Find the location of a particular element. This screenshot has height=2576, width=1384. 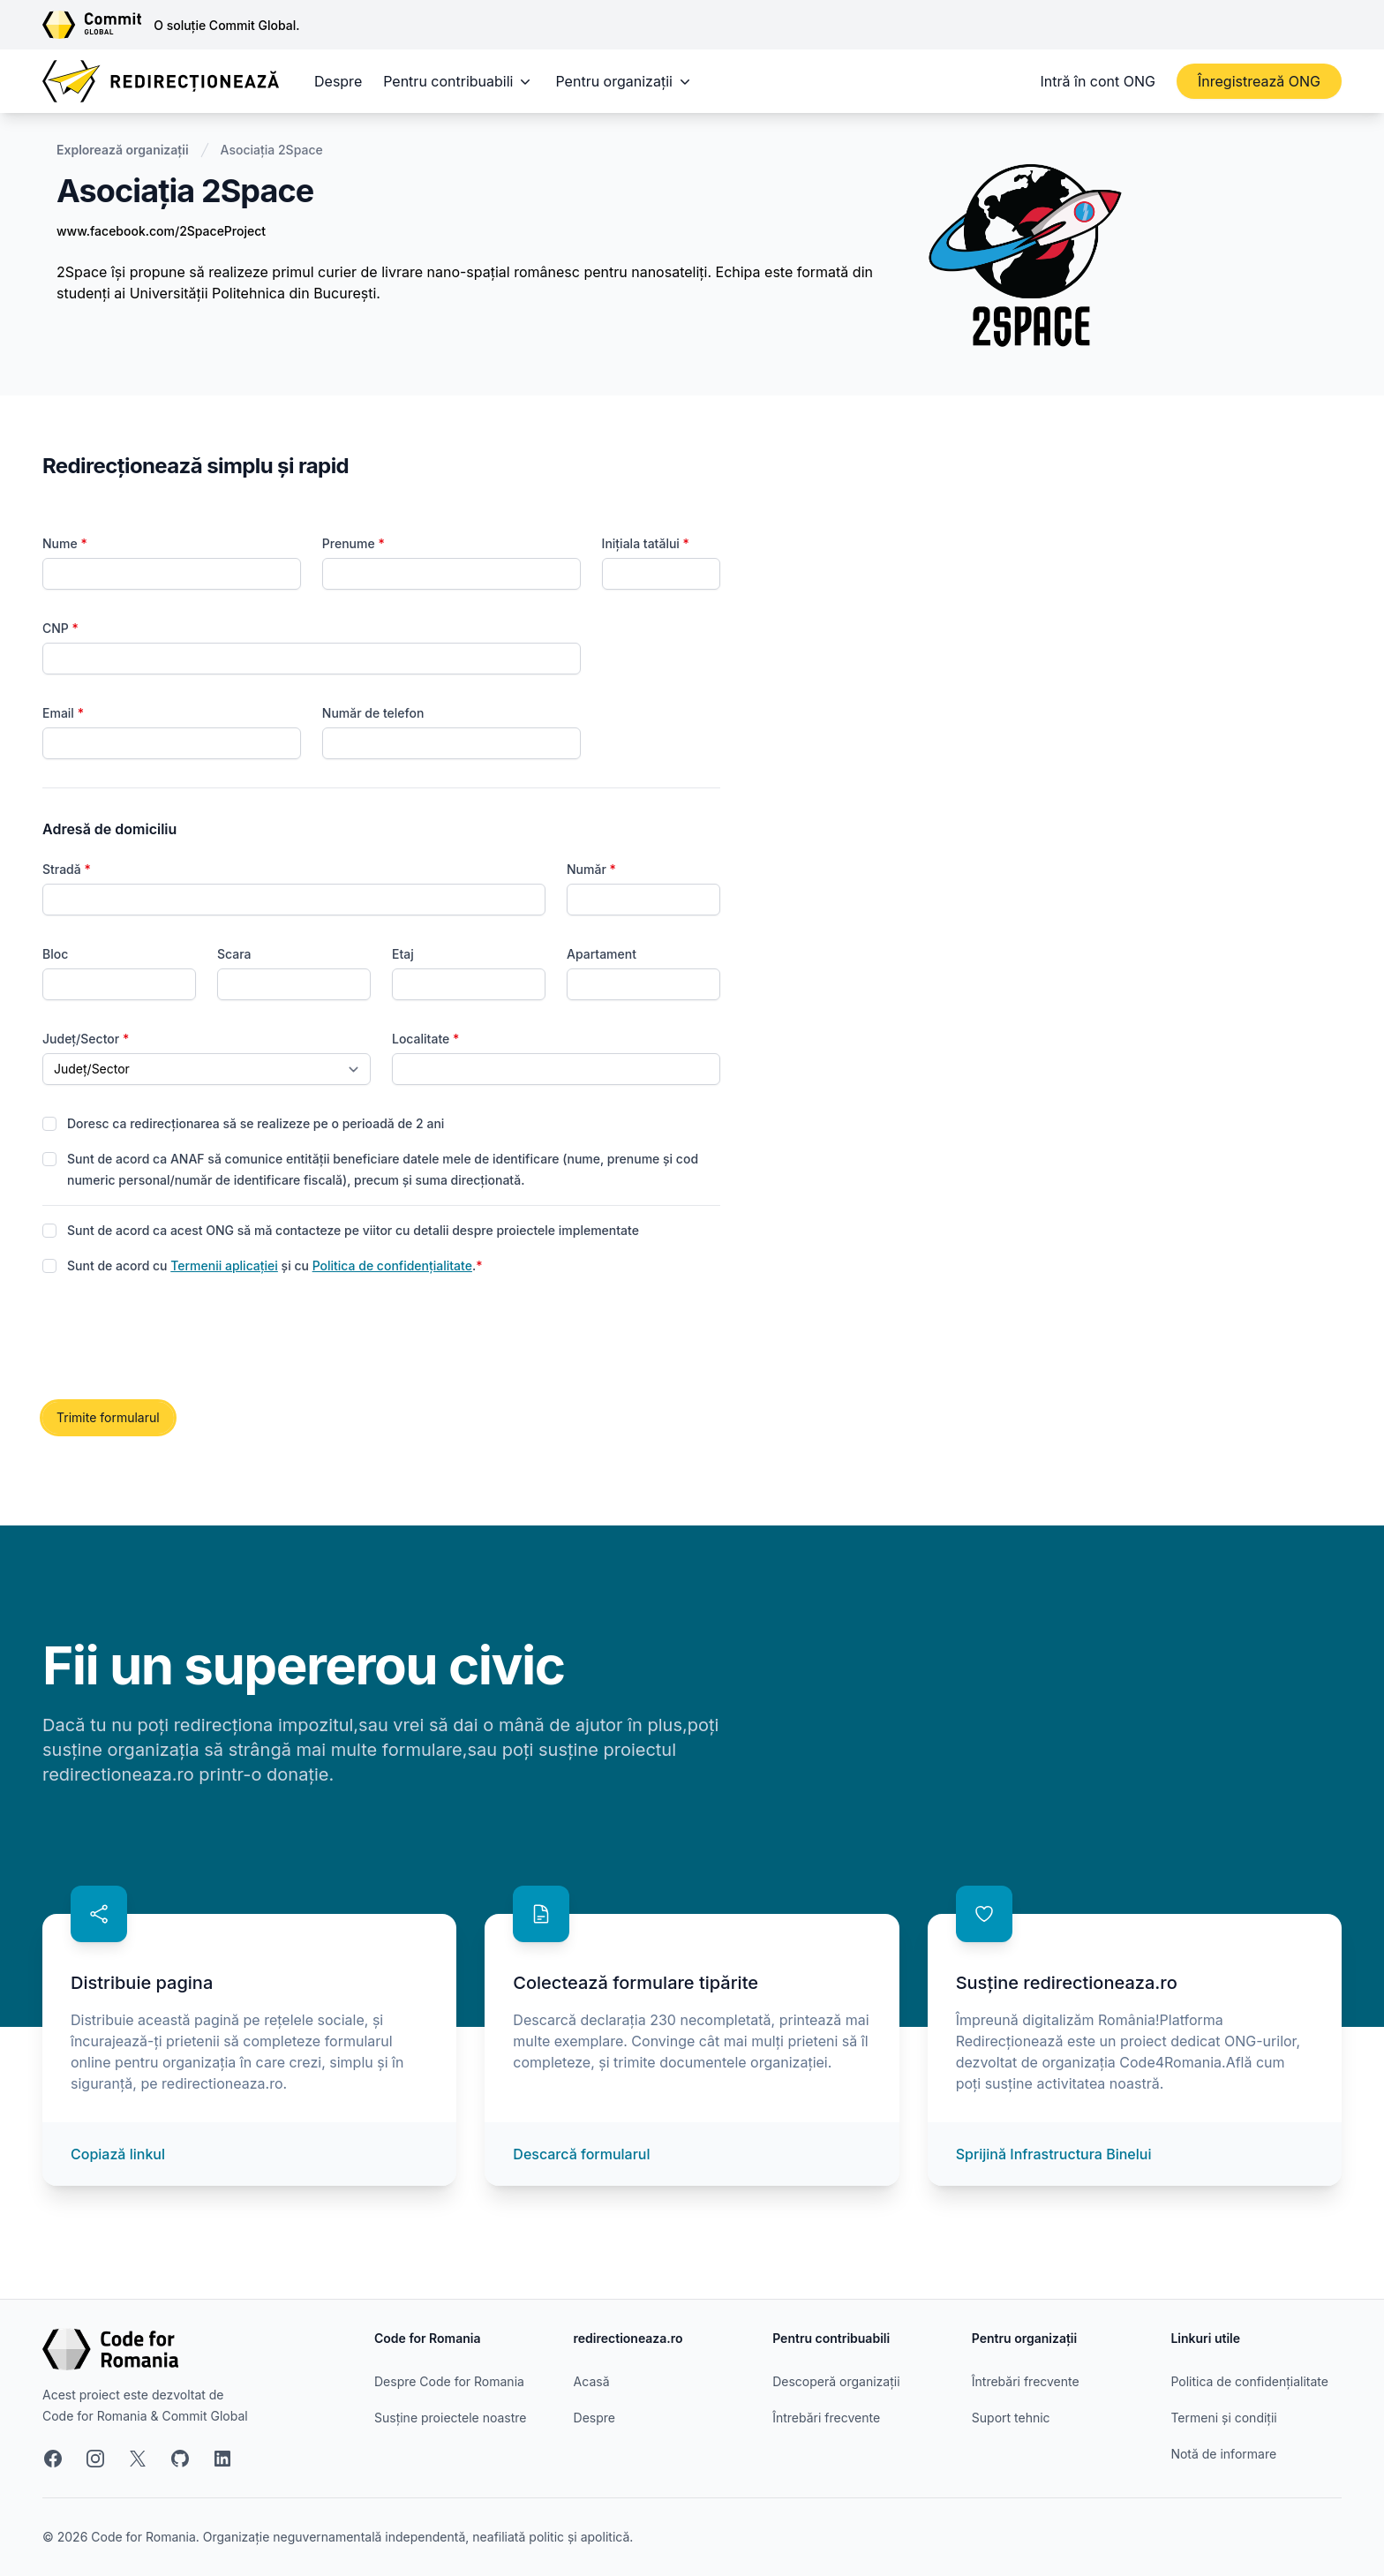

Trimite formularul is located at coordinates (108, 1417).